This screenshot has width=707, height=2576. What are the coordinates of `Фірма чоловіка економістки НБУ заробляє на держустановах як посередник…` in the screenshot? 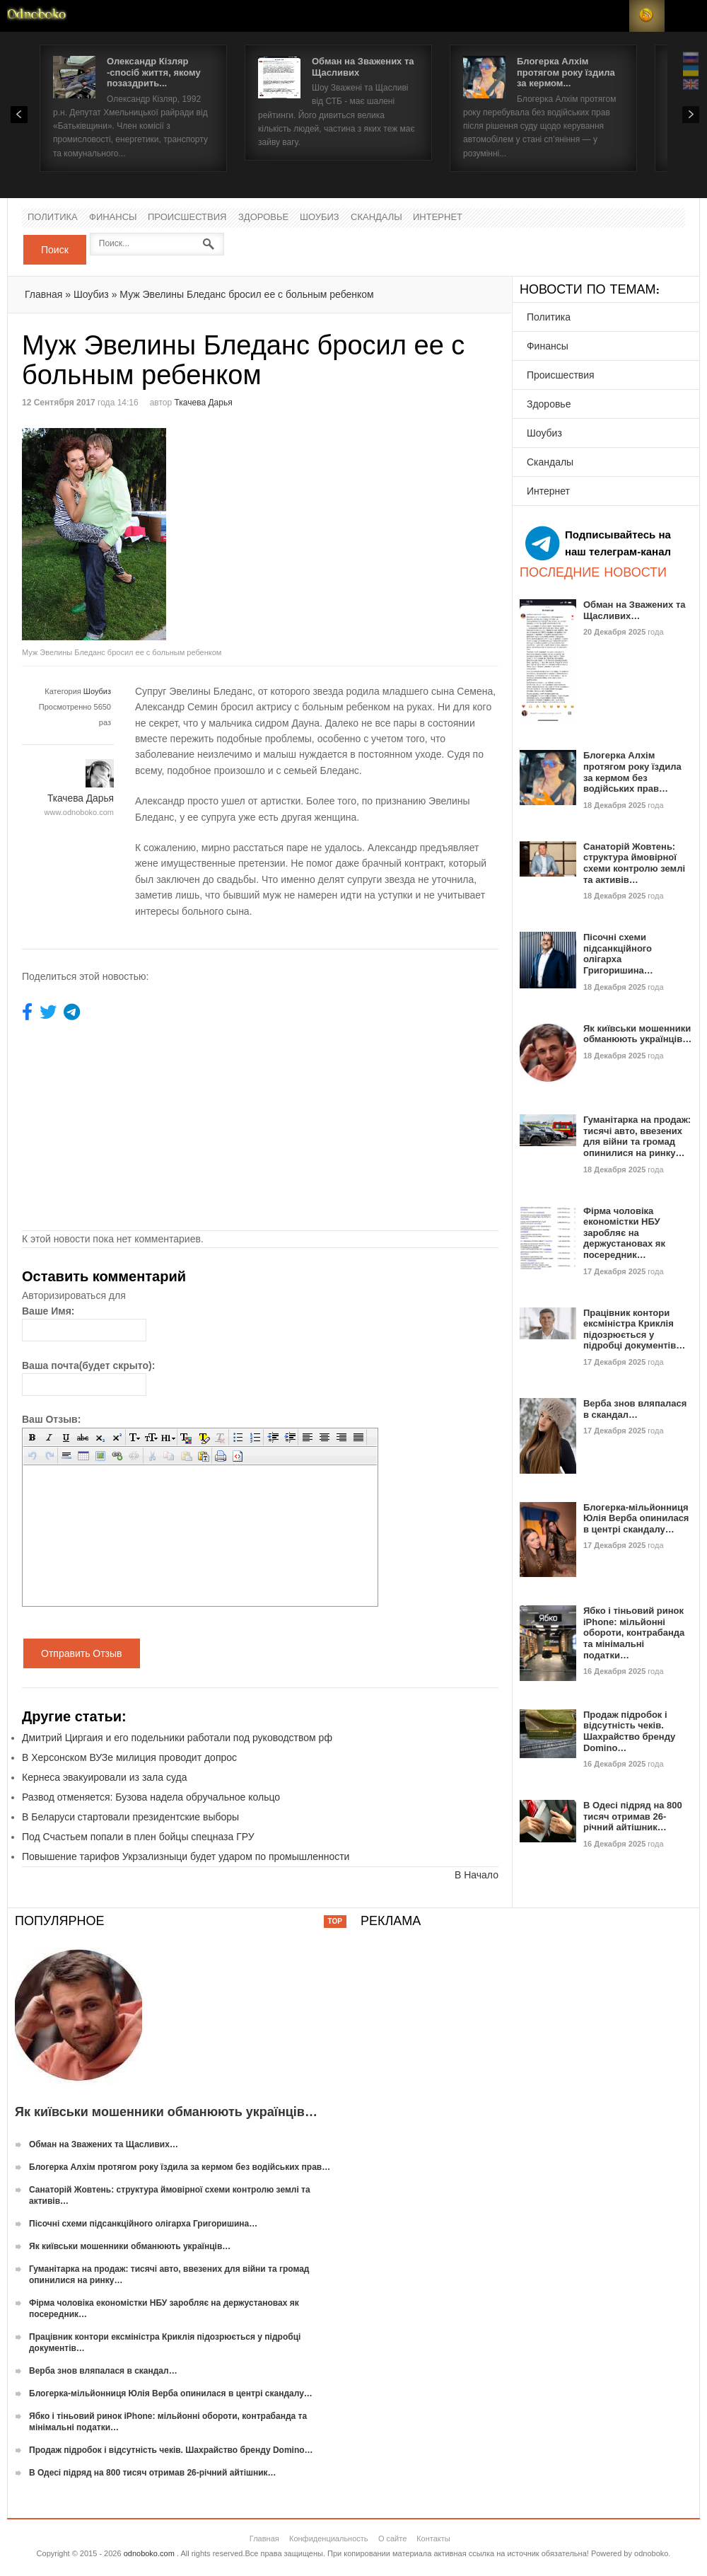 It's located at (624, 1233).